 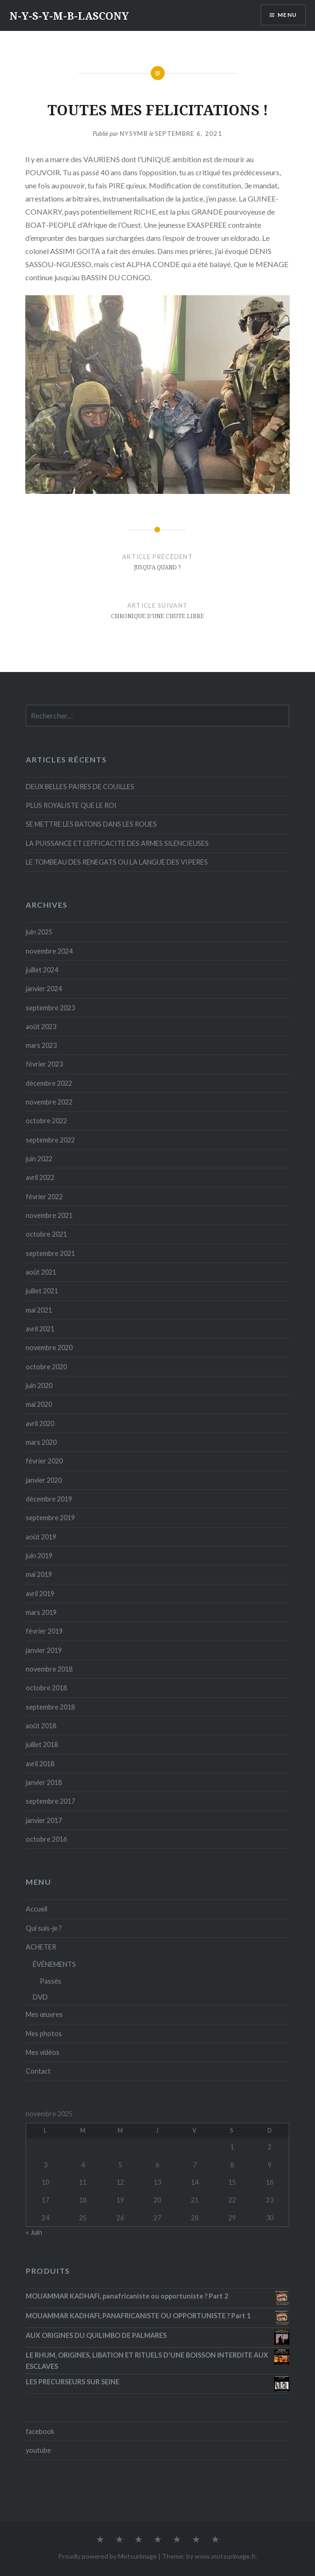 I want to click on septembre 2023, so click(x=50, y=1008).